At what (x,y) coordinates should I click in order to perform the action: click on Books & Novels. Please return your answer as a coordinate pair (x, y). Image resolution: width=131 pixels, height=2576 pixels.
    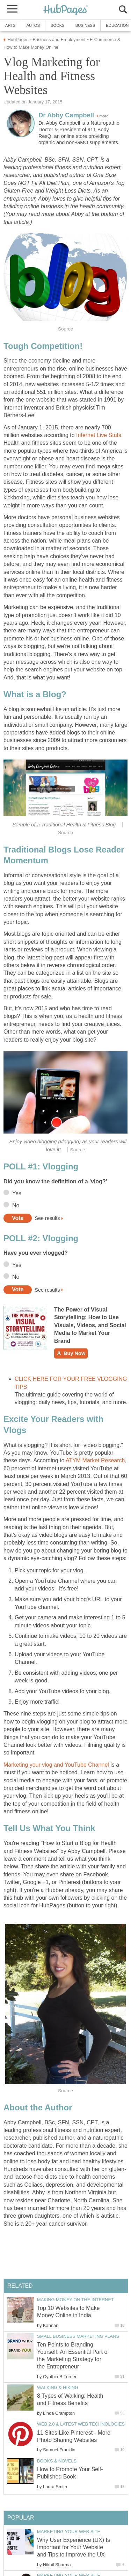
    Looking at the image, I should click on (57, 2461).